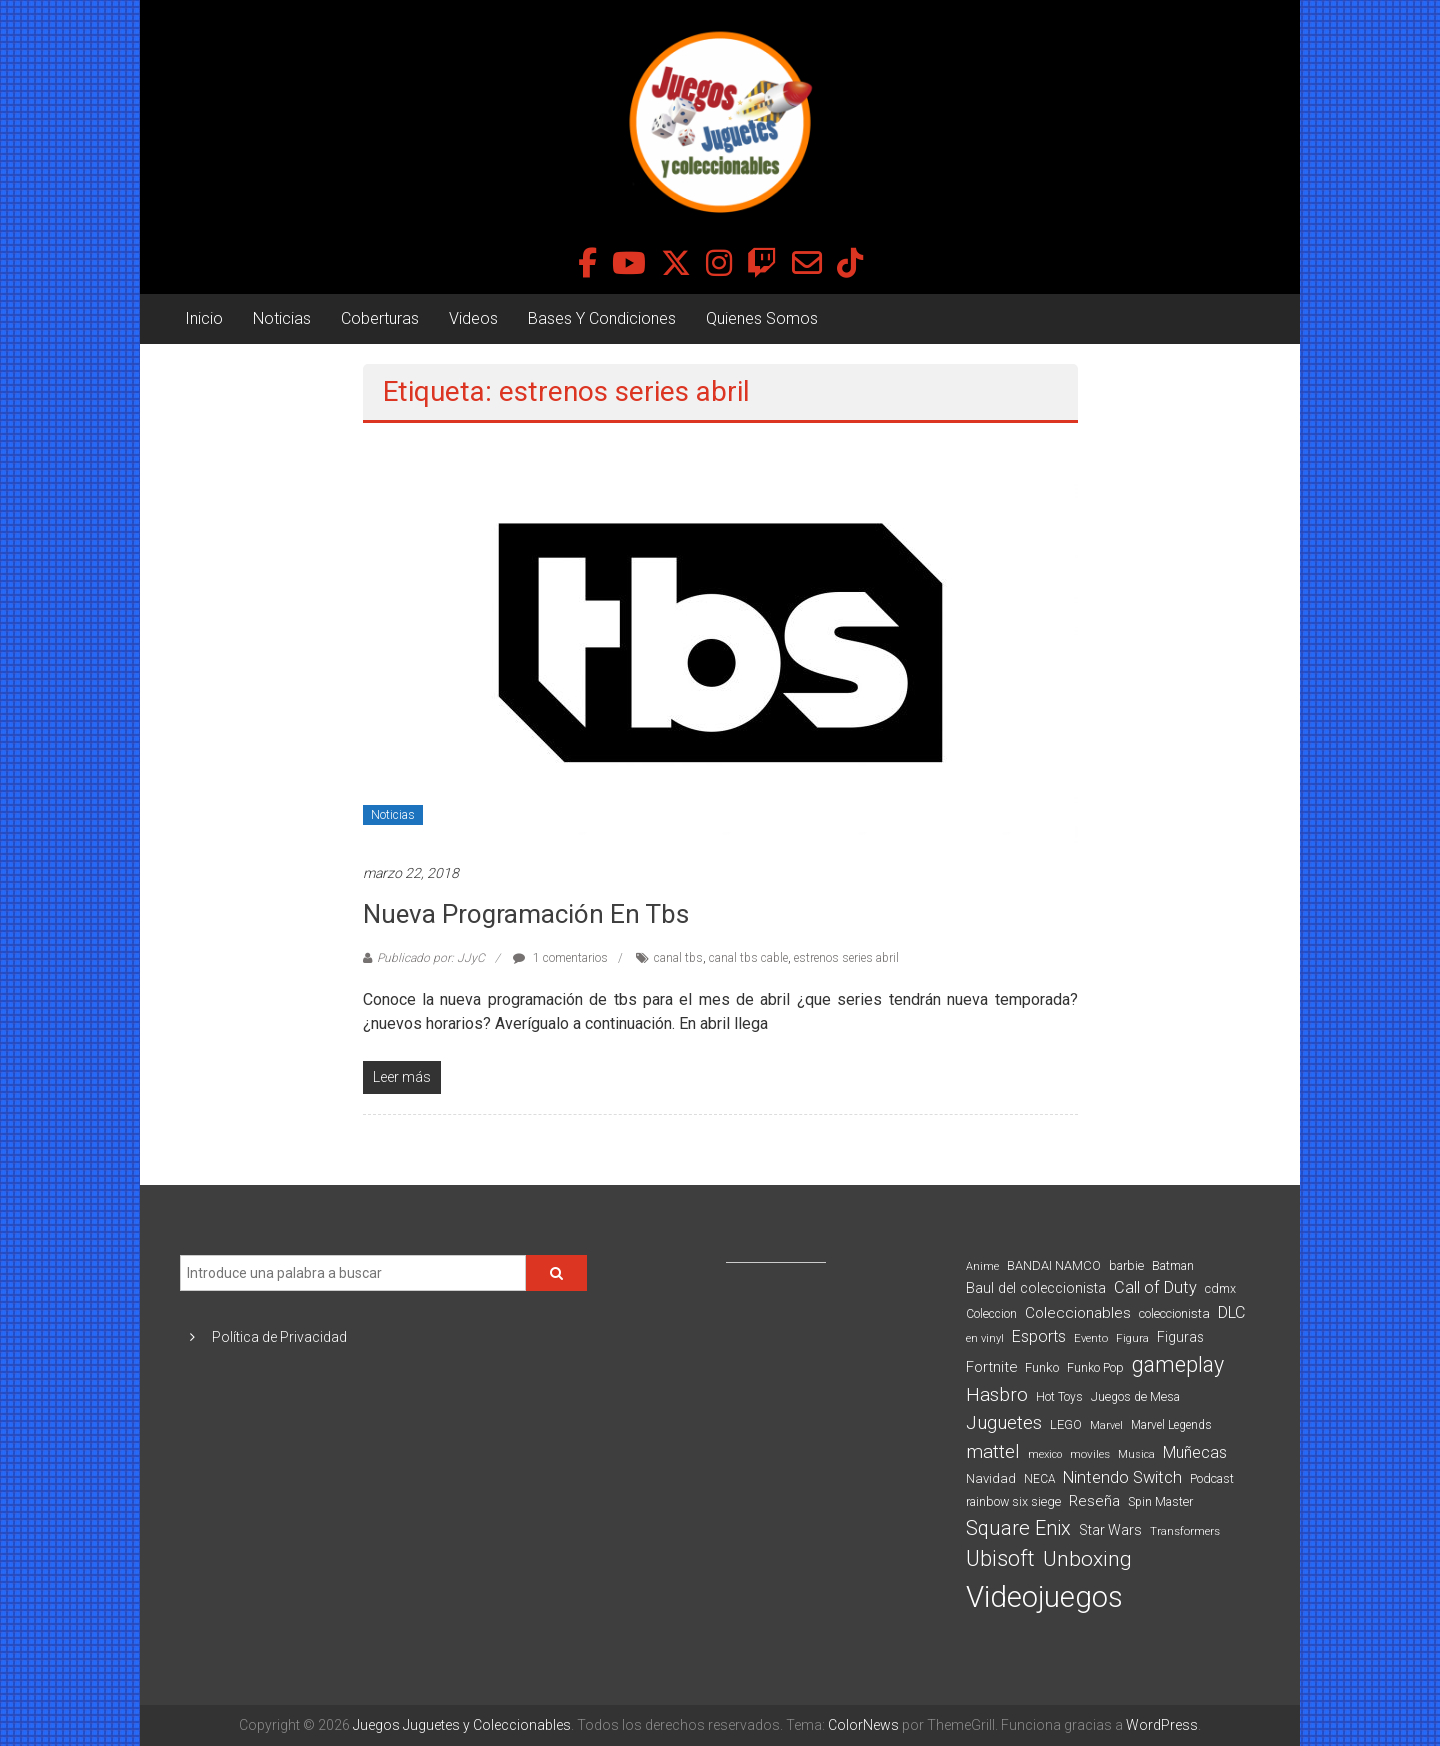 Image resolution: width=1440 pixels, height=1746 pixels. I want to click on Coberturas, so click(380, 318).